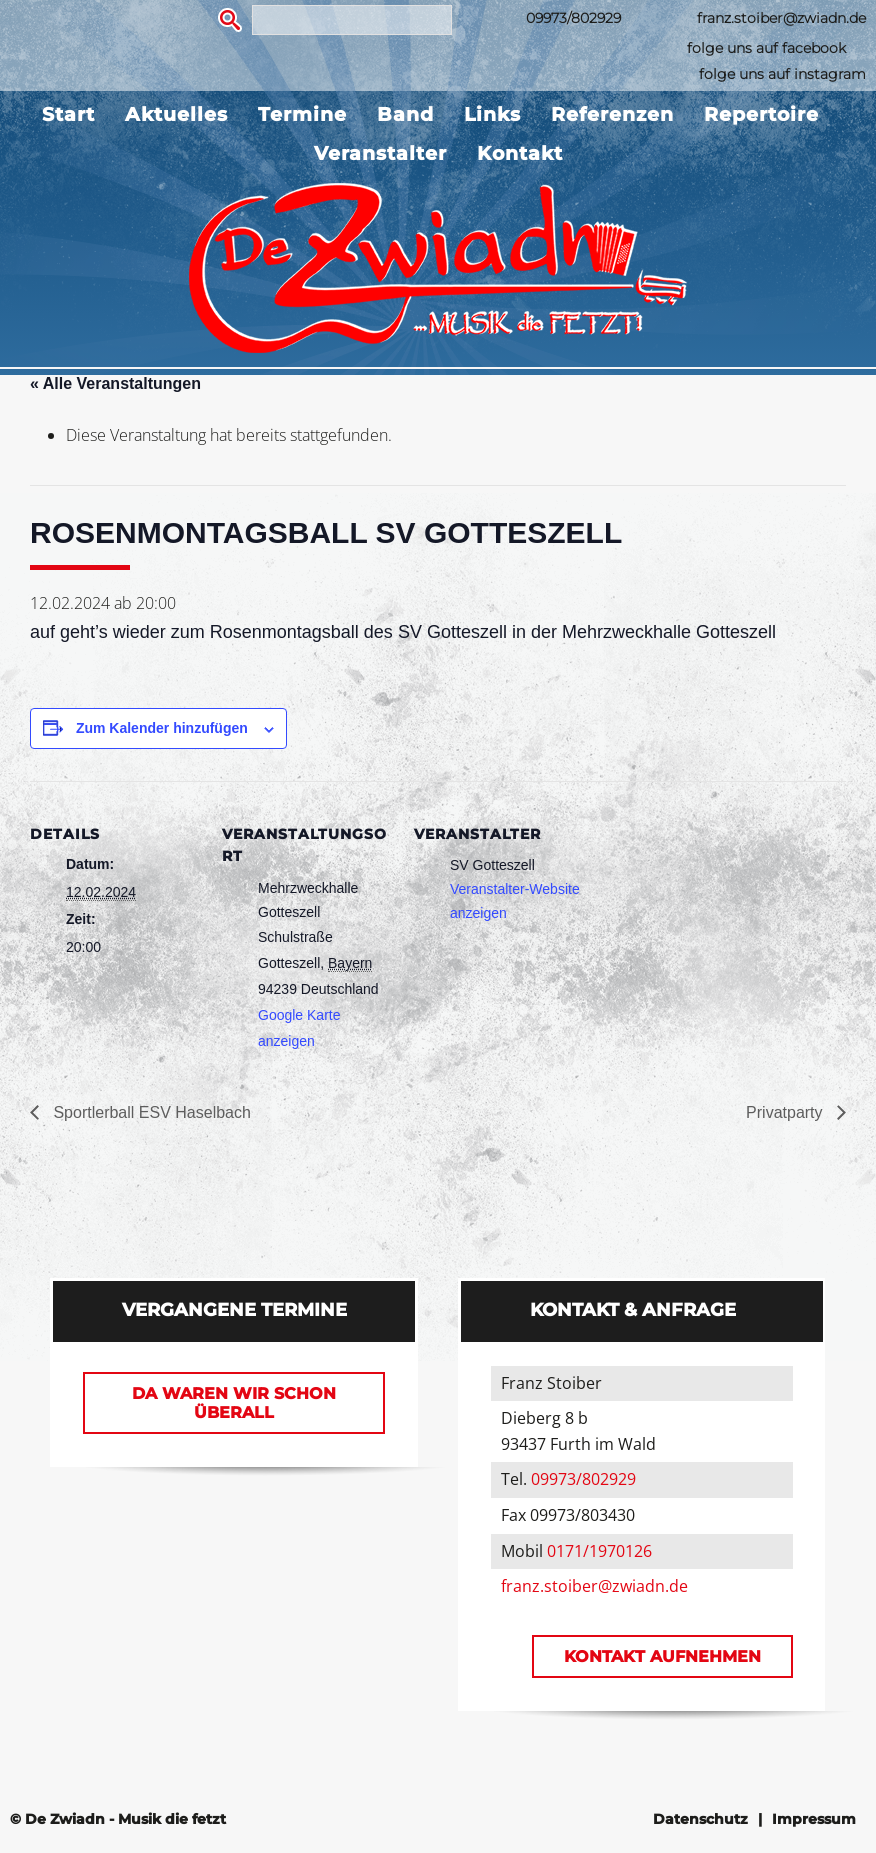  What do you see at coordinates (814, 1819) in the screenshot?
I see `Impressum` at bounding box center [814, 1819].